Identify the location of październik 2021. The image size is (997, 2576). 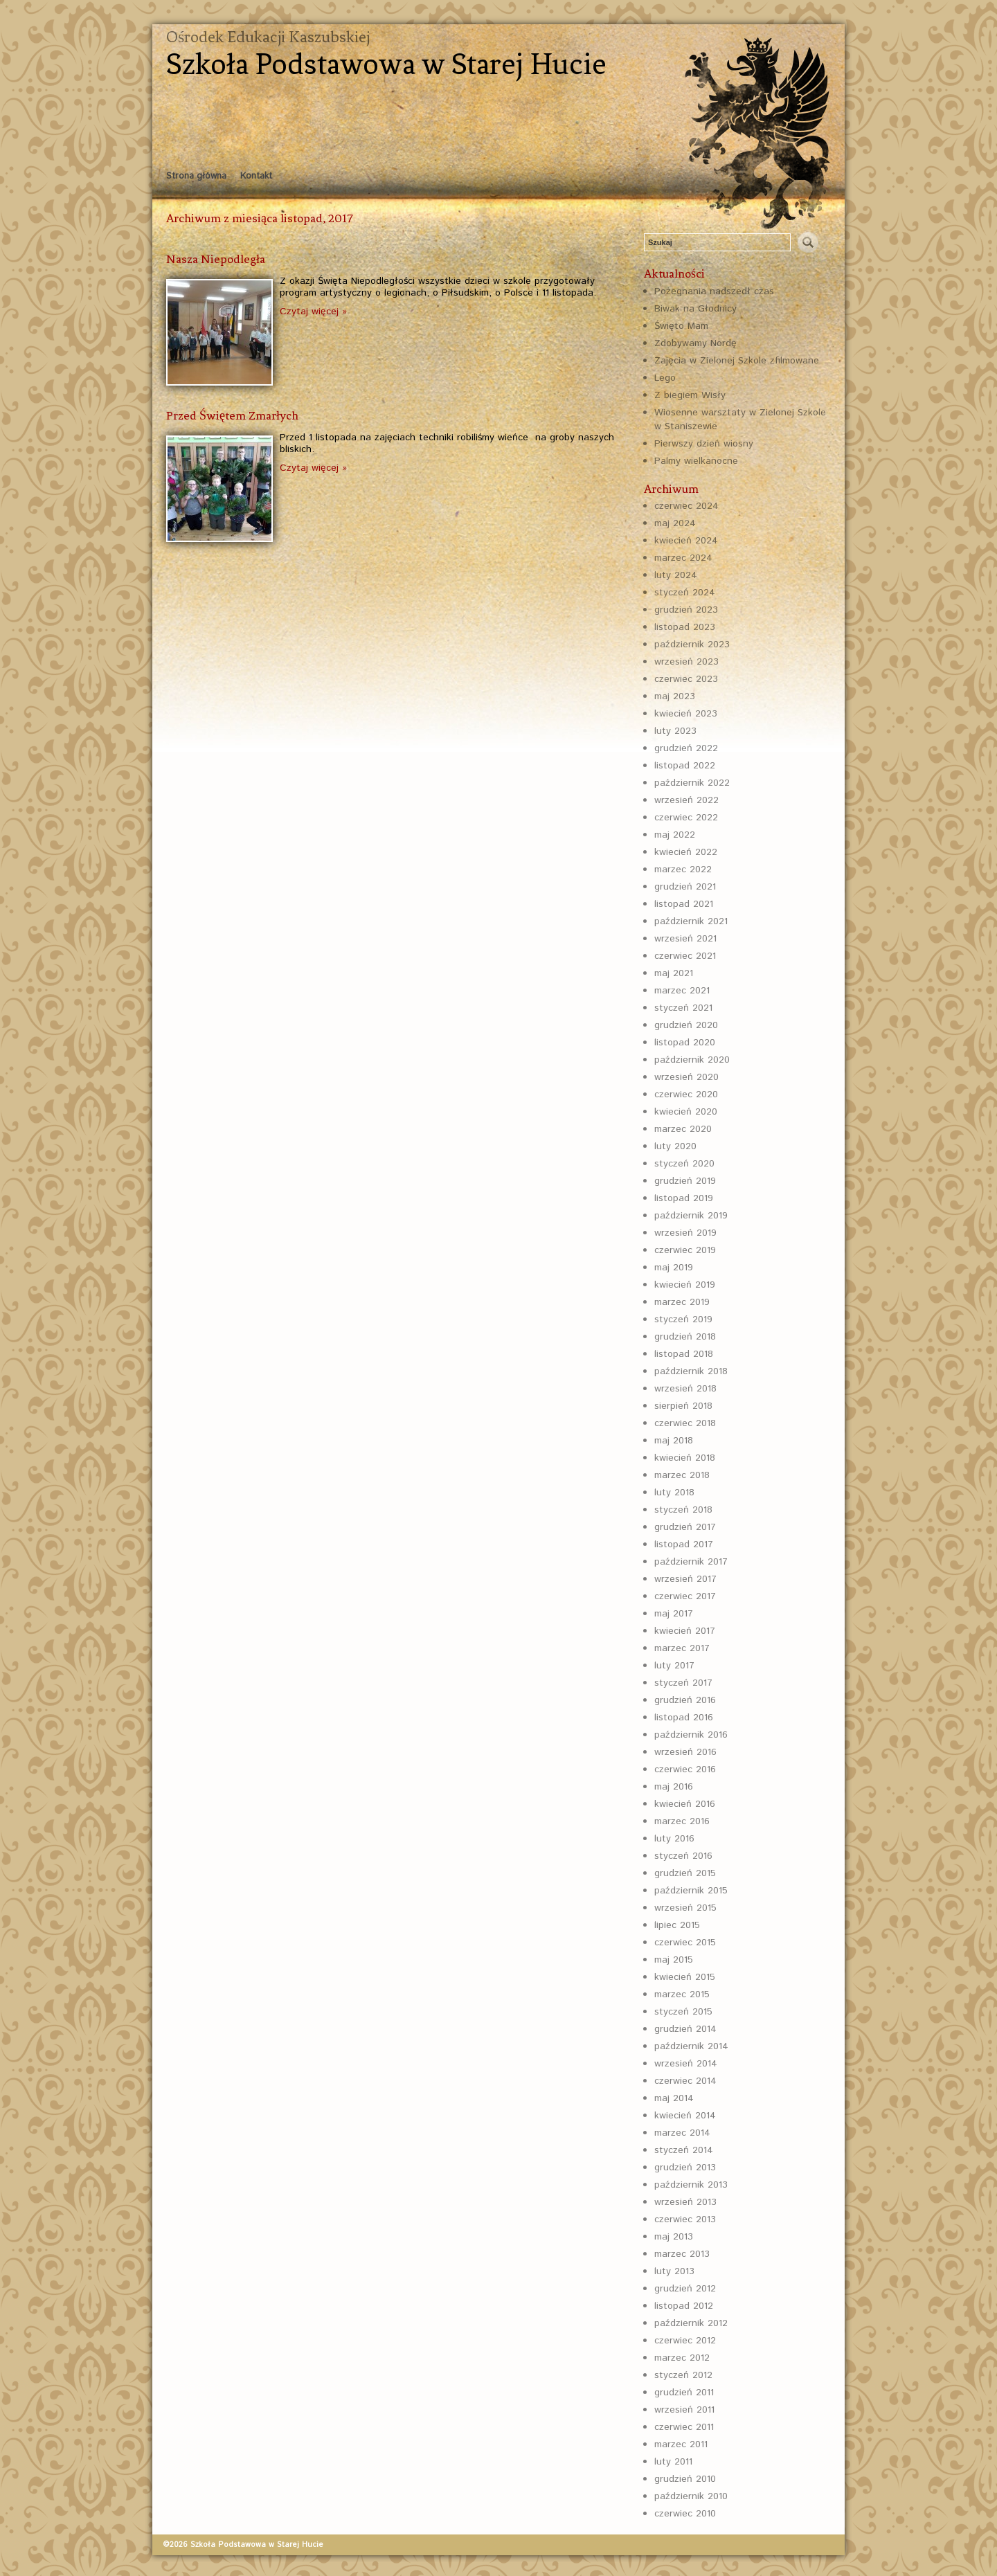
(691, 921).